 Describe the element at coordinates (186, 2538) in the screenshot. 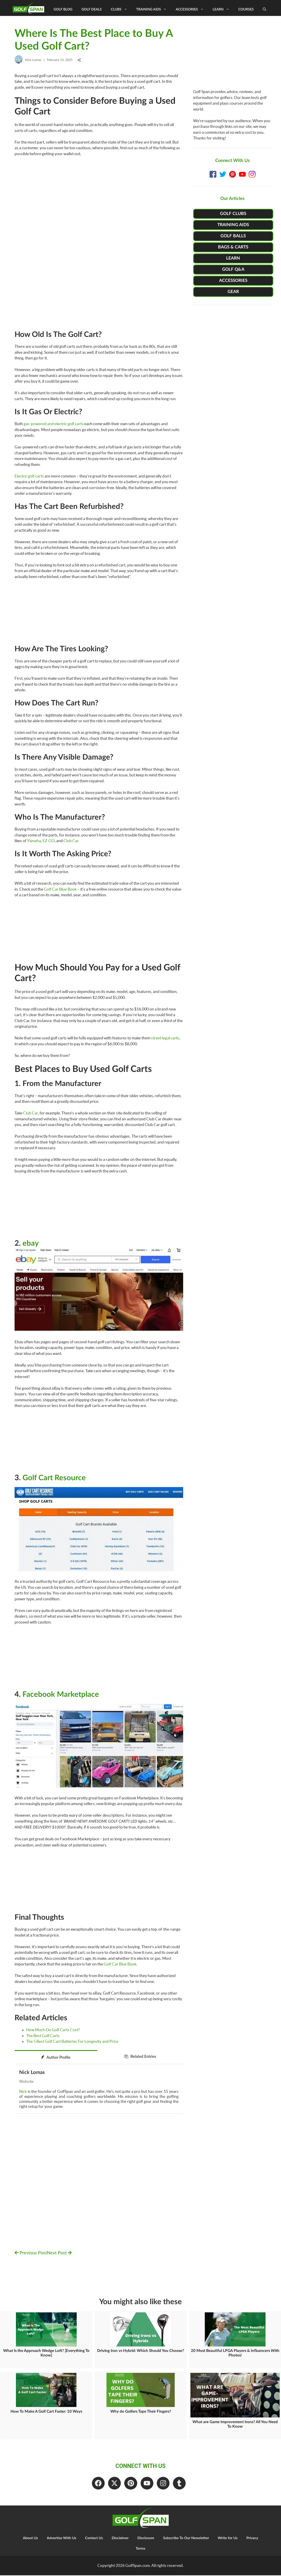

I see `Subscribe To Our Newsletter` at that location.